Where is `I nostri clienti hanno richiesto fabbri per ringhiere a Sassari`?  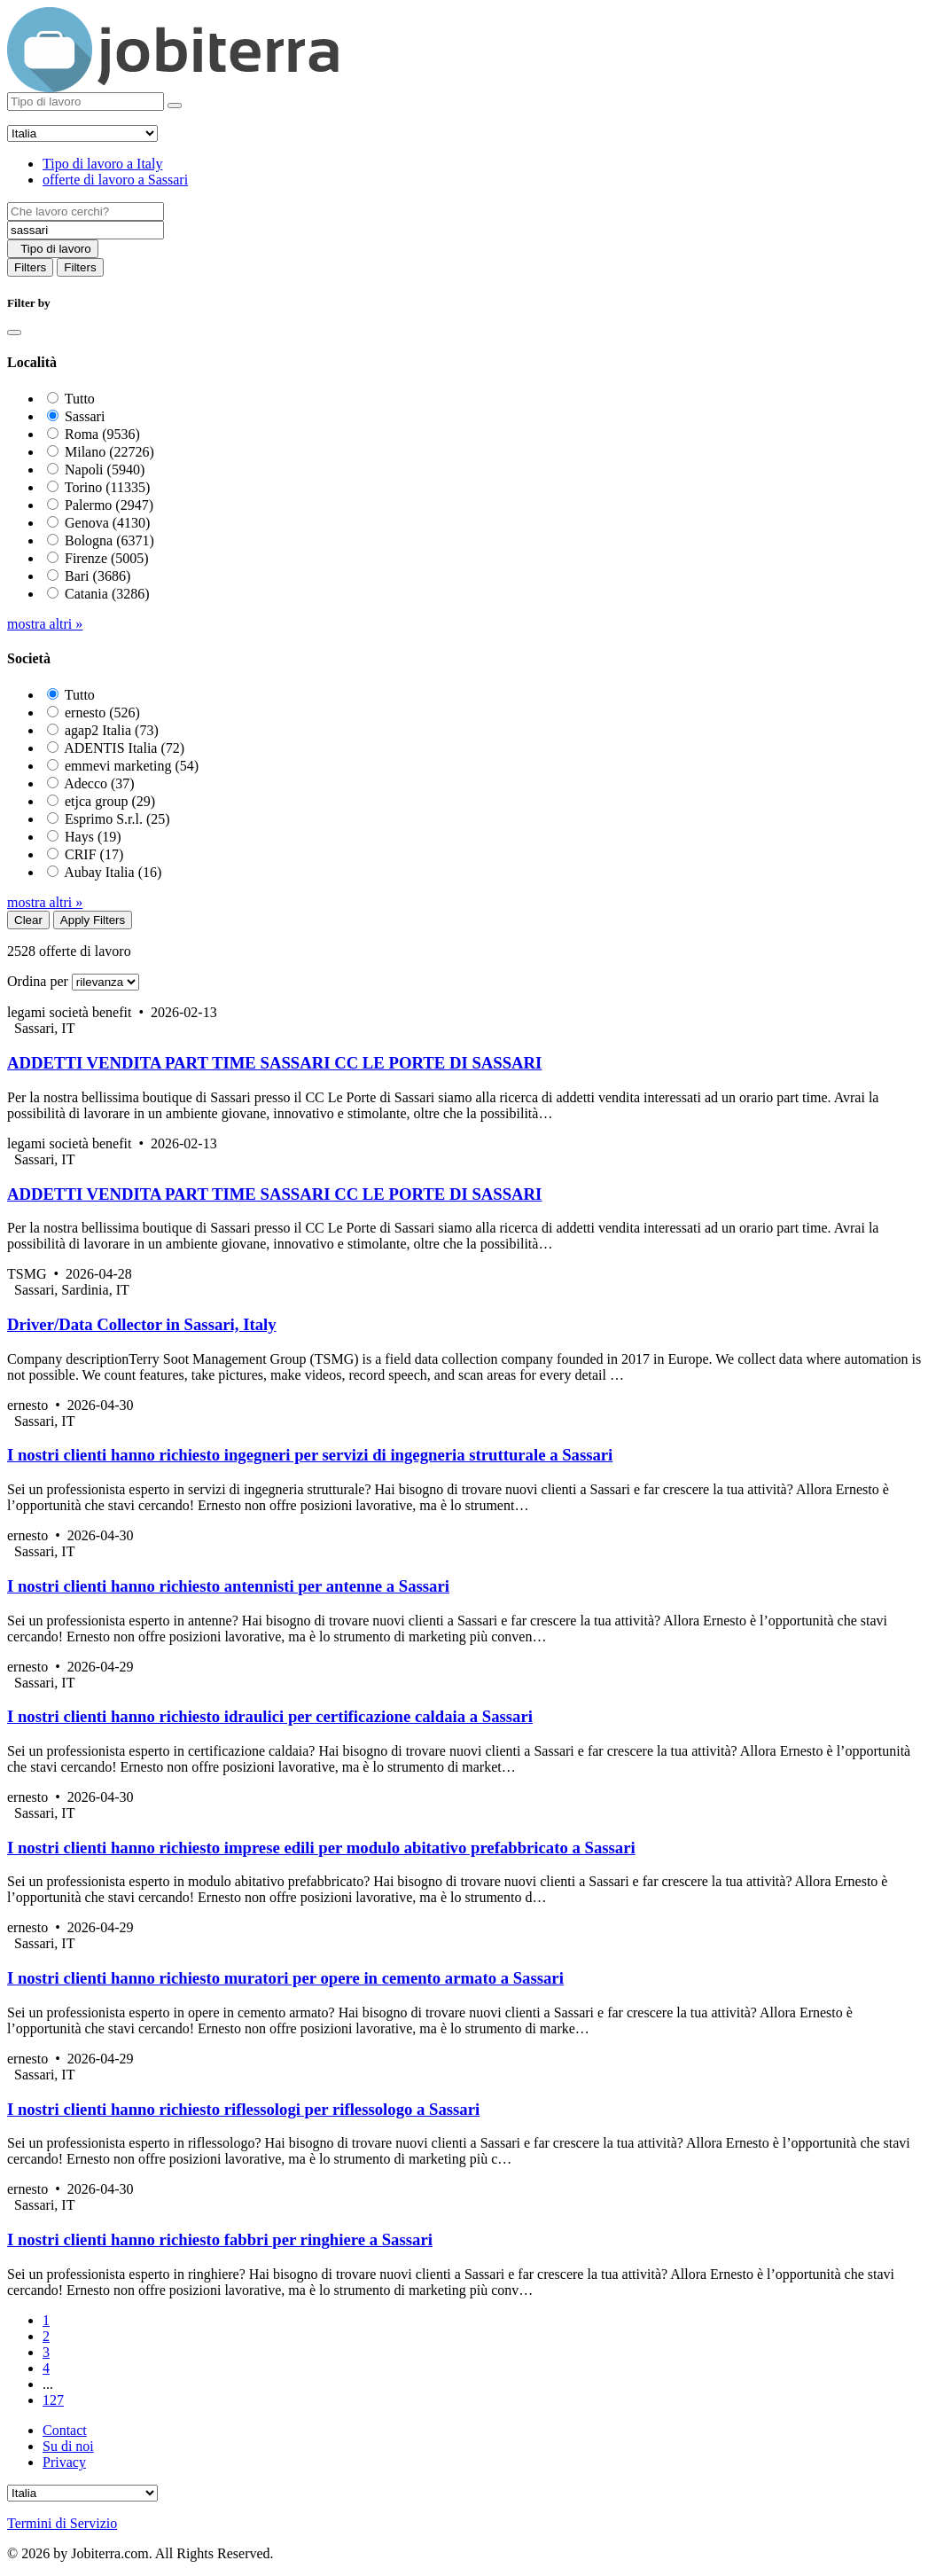 I nostri clienti hanno richiesto fabbri per ringhiere a Sassari is located at coordinates (220, 2239).